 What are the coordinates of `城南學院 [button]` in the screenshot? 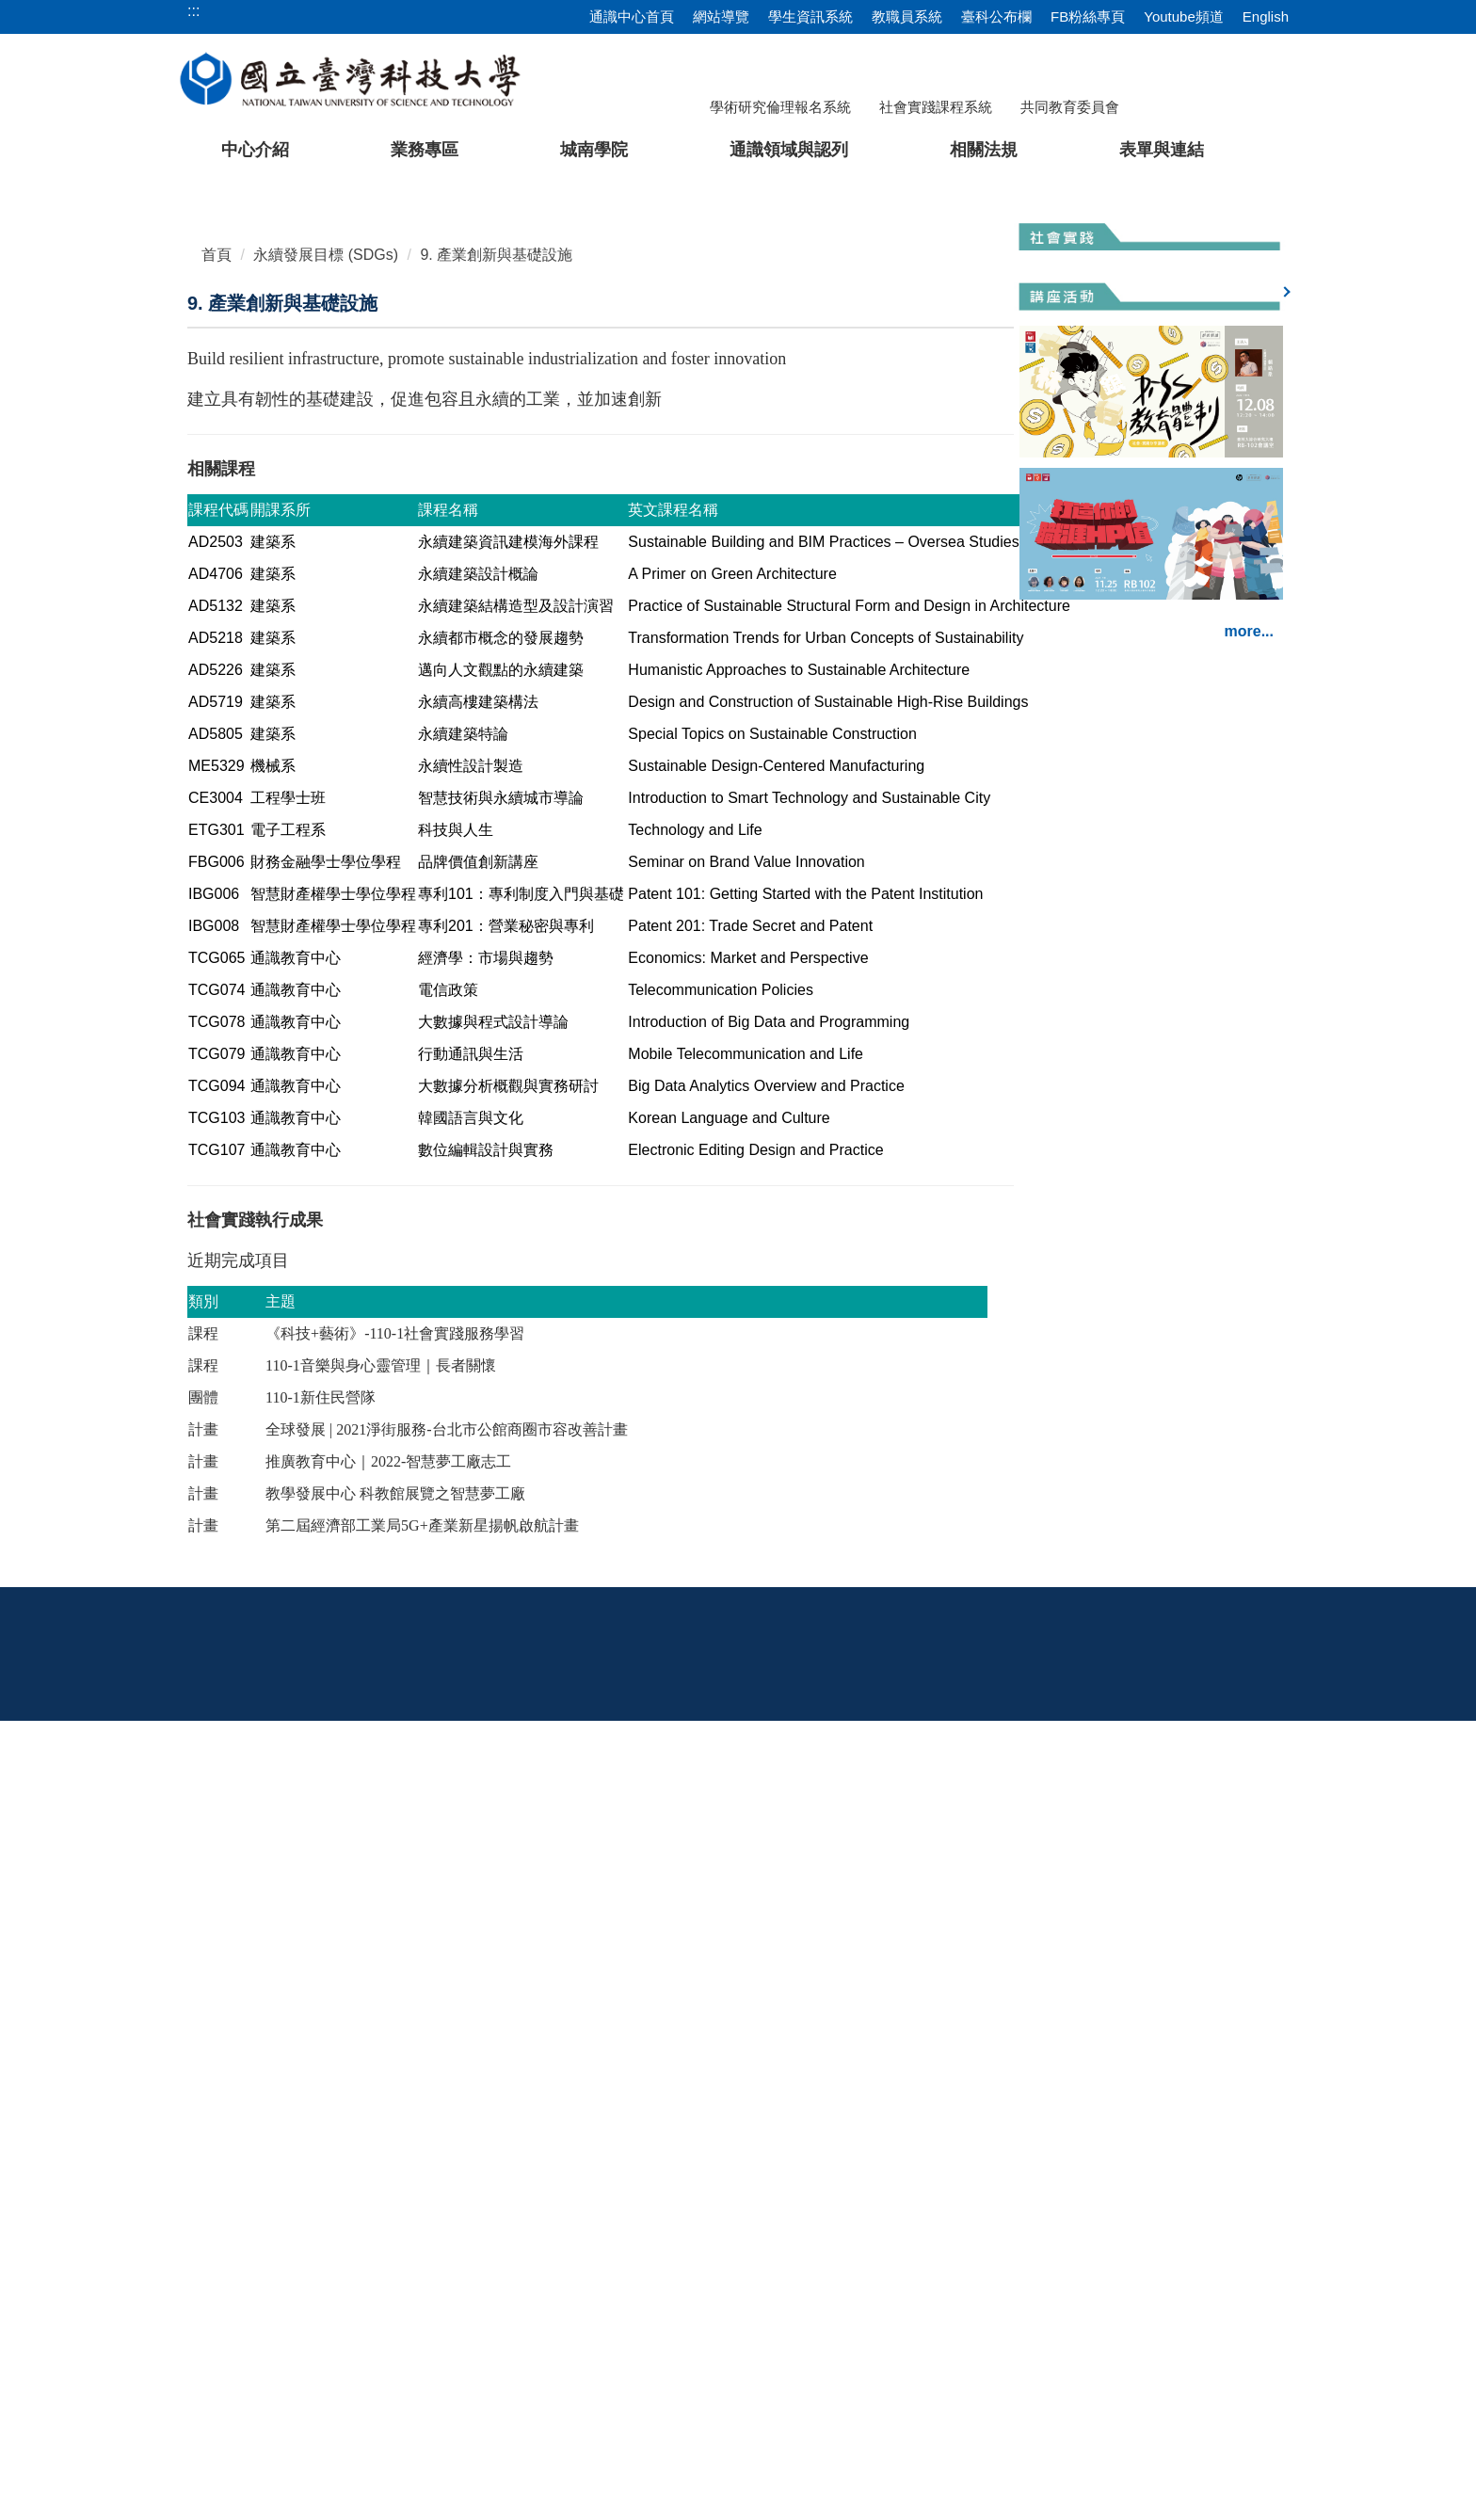 It's located at (594, 149).